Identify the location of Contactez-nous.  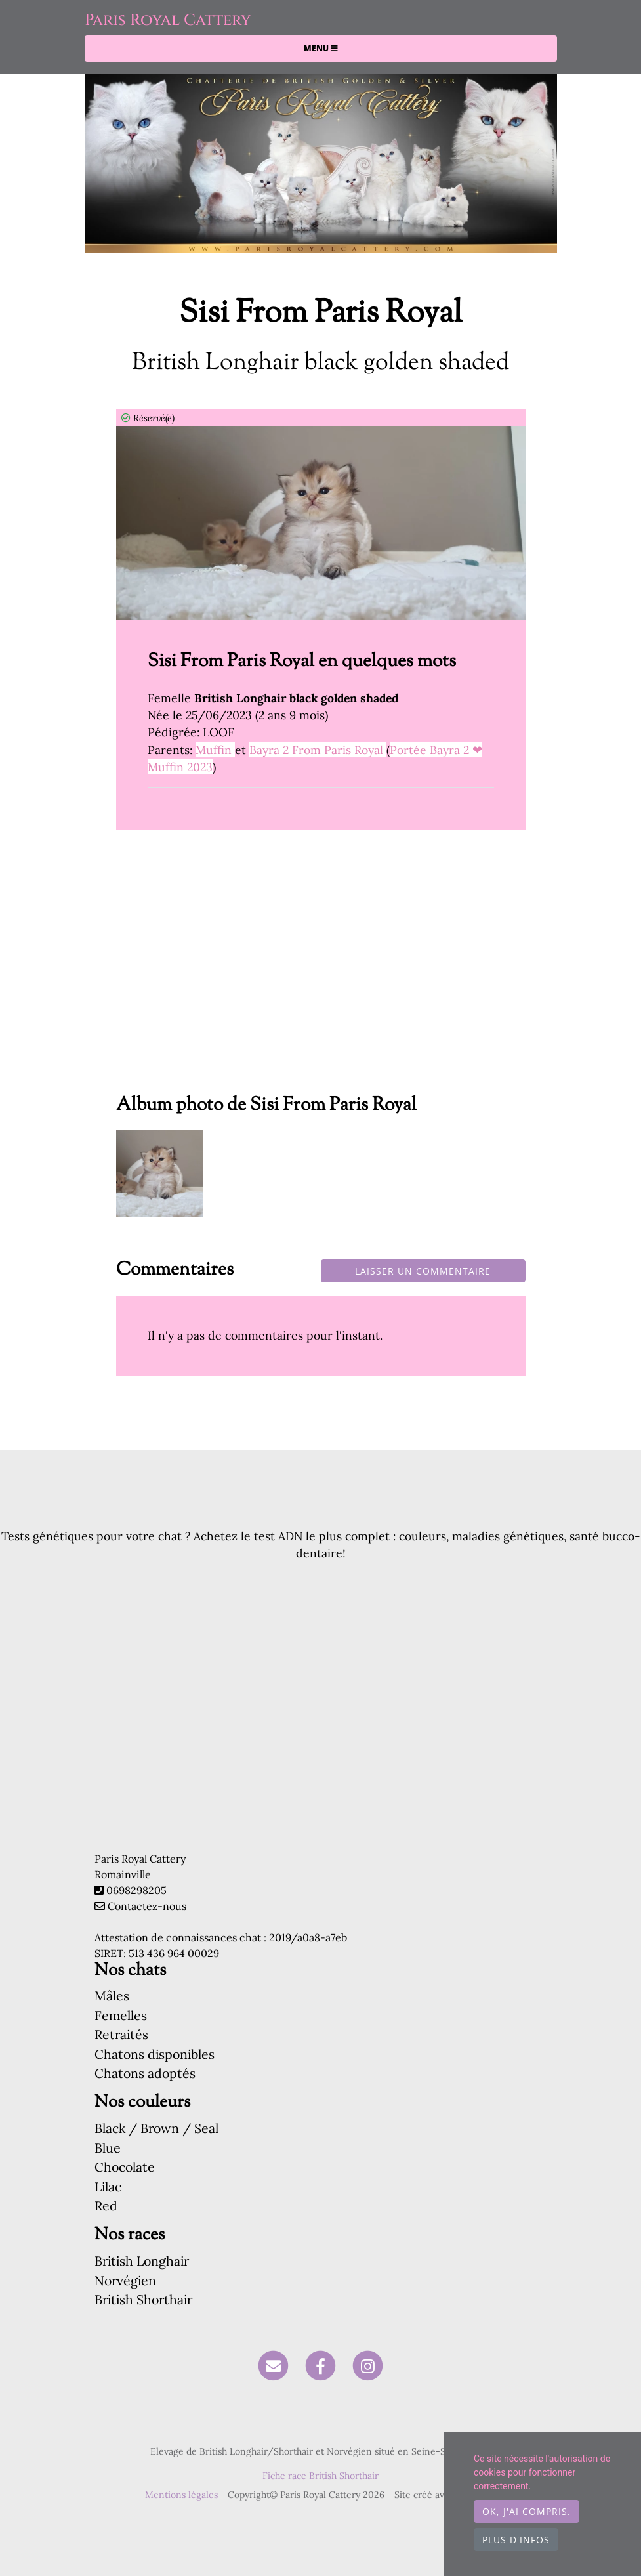
(140, 1905).